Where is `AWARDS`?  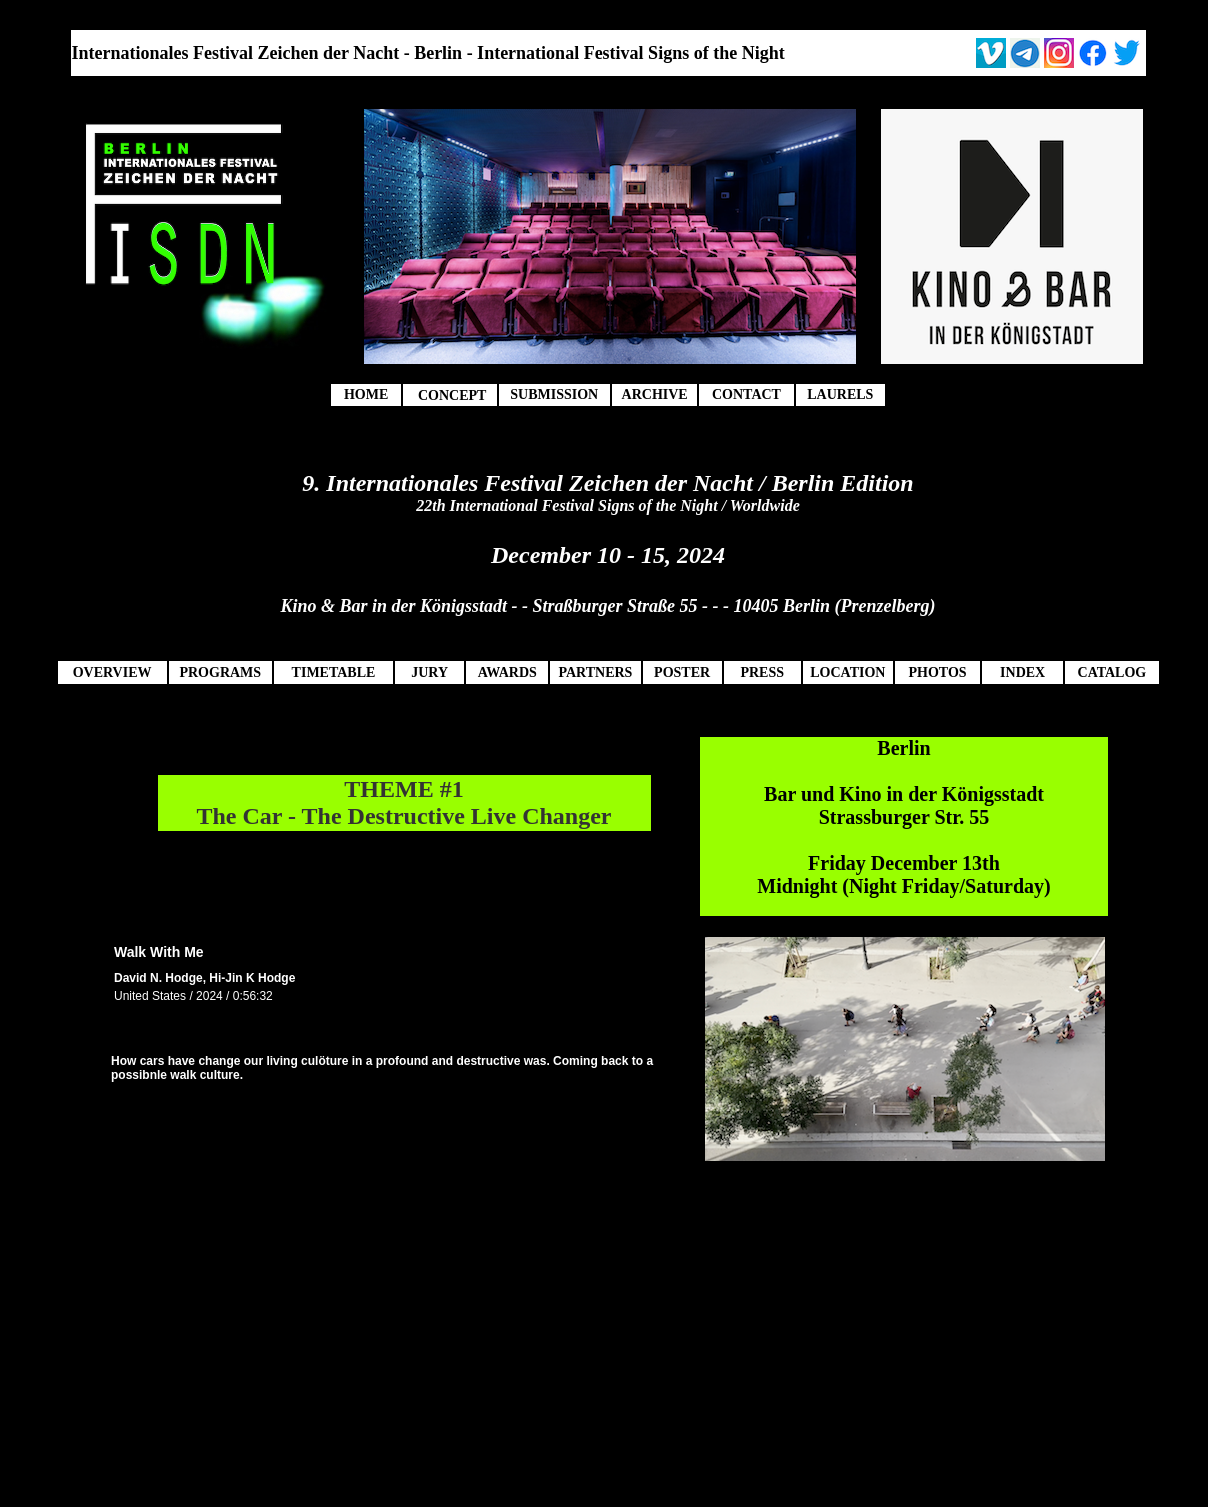
AWARDS is located at coordinates (507, 672).